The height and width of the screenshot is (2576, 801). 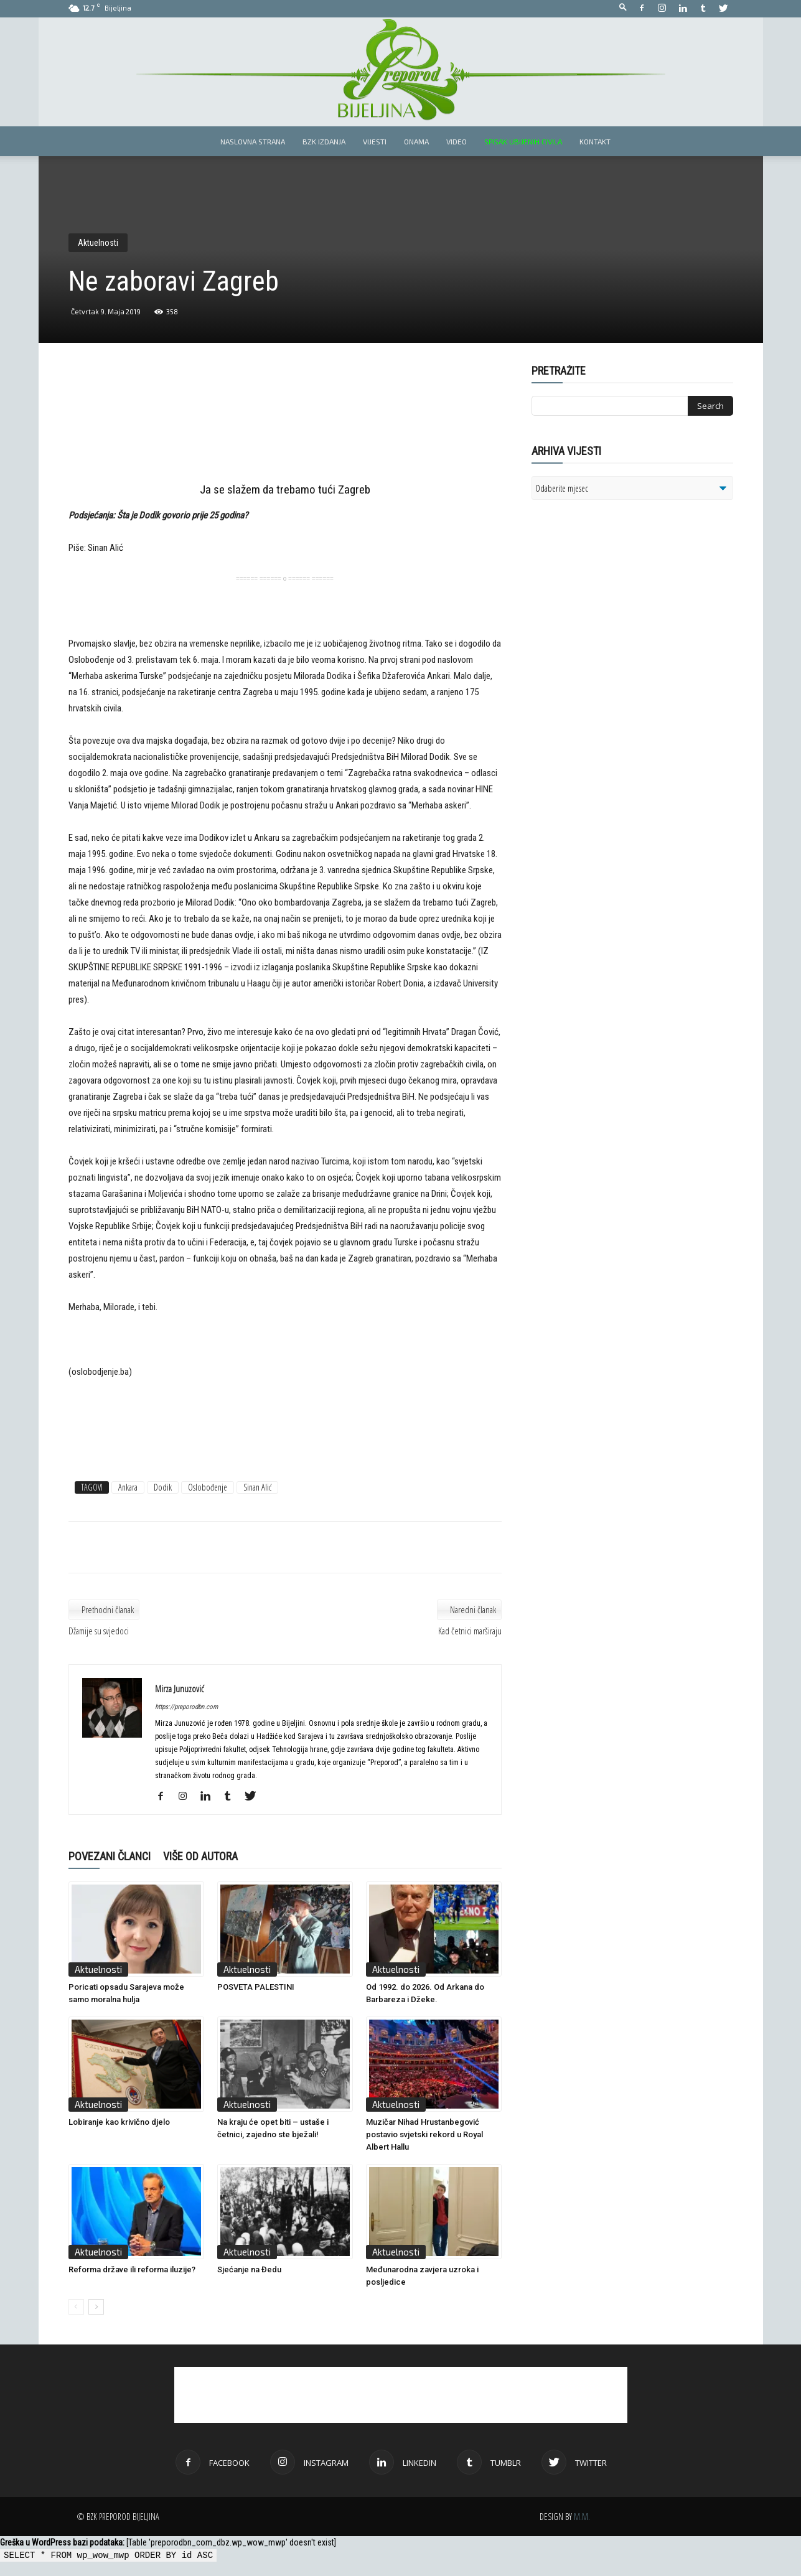 What do you see at coordinates (623, 8) in the screenshot?
I see `[button]` at bounding box center [623, 8].